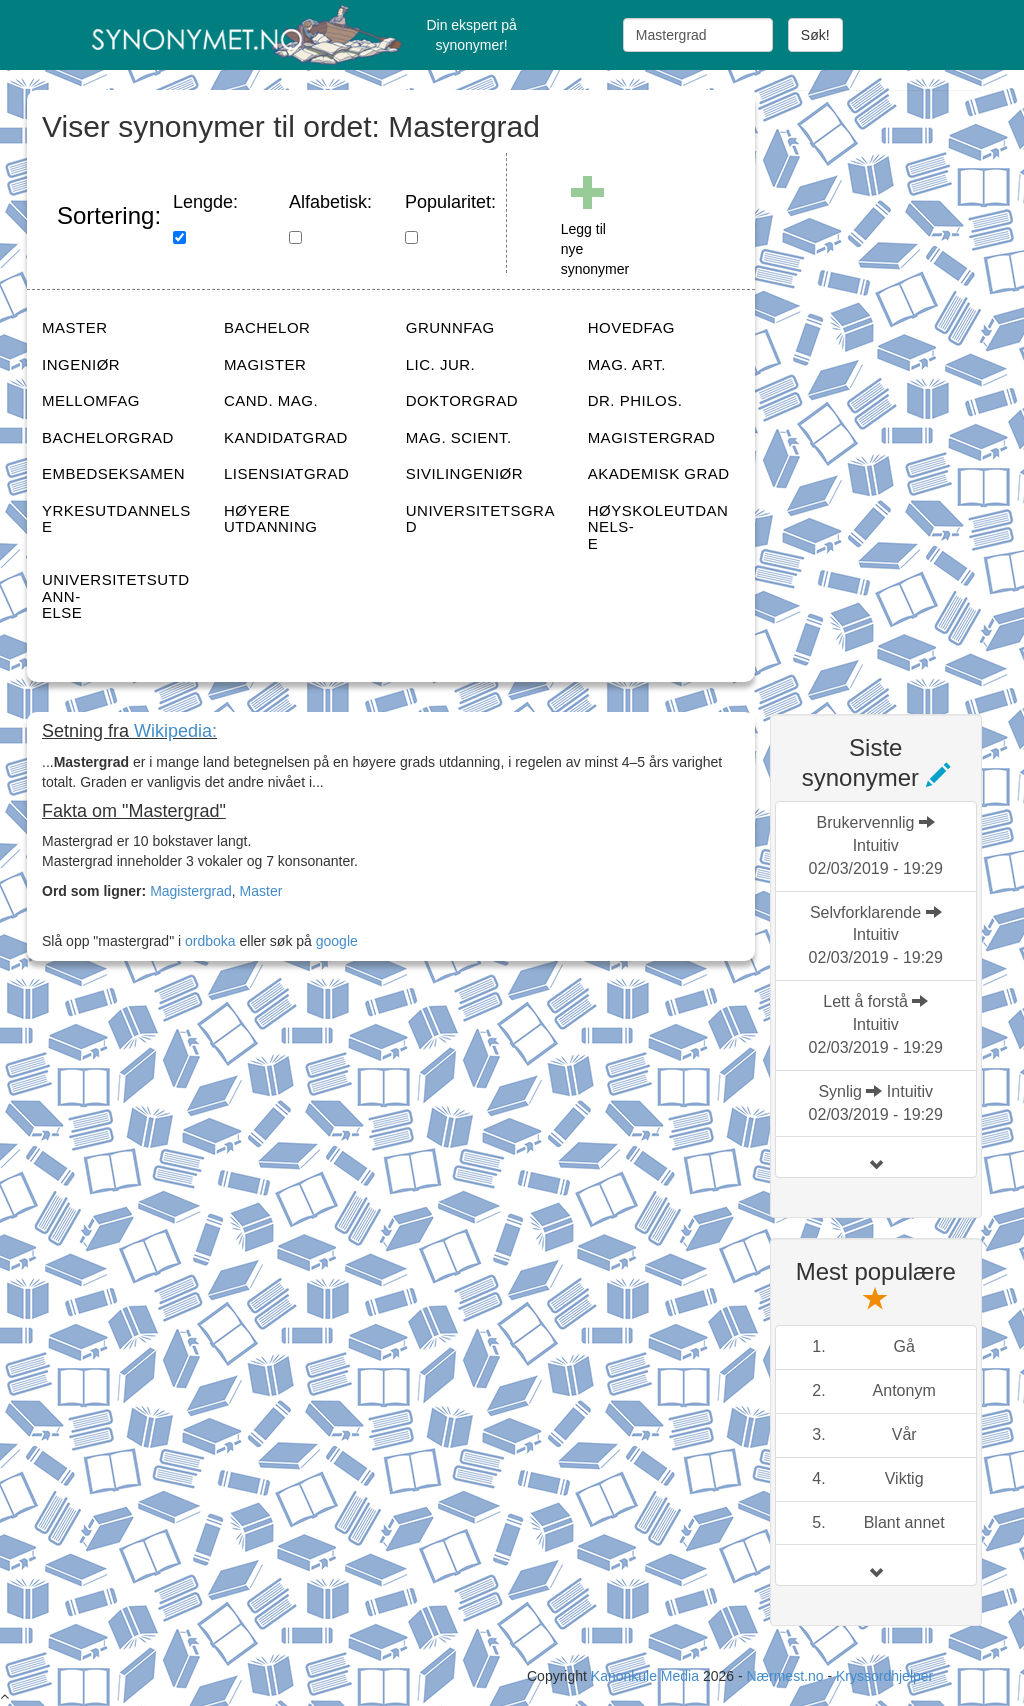 This screenshot has height=1706, width=1024. Describe the element at coordinates (635, 400) in the screenshot. I see `DR. PHILOS.` at that location.